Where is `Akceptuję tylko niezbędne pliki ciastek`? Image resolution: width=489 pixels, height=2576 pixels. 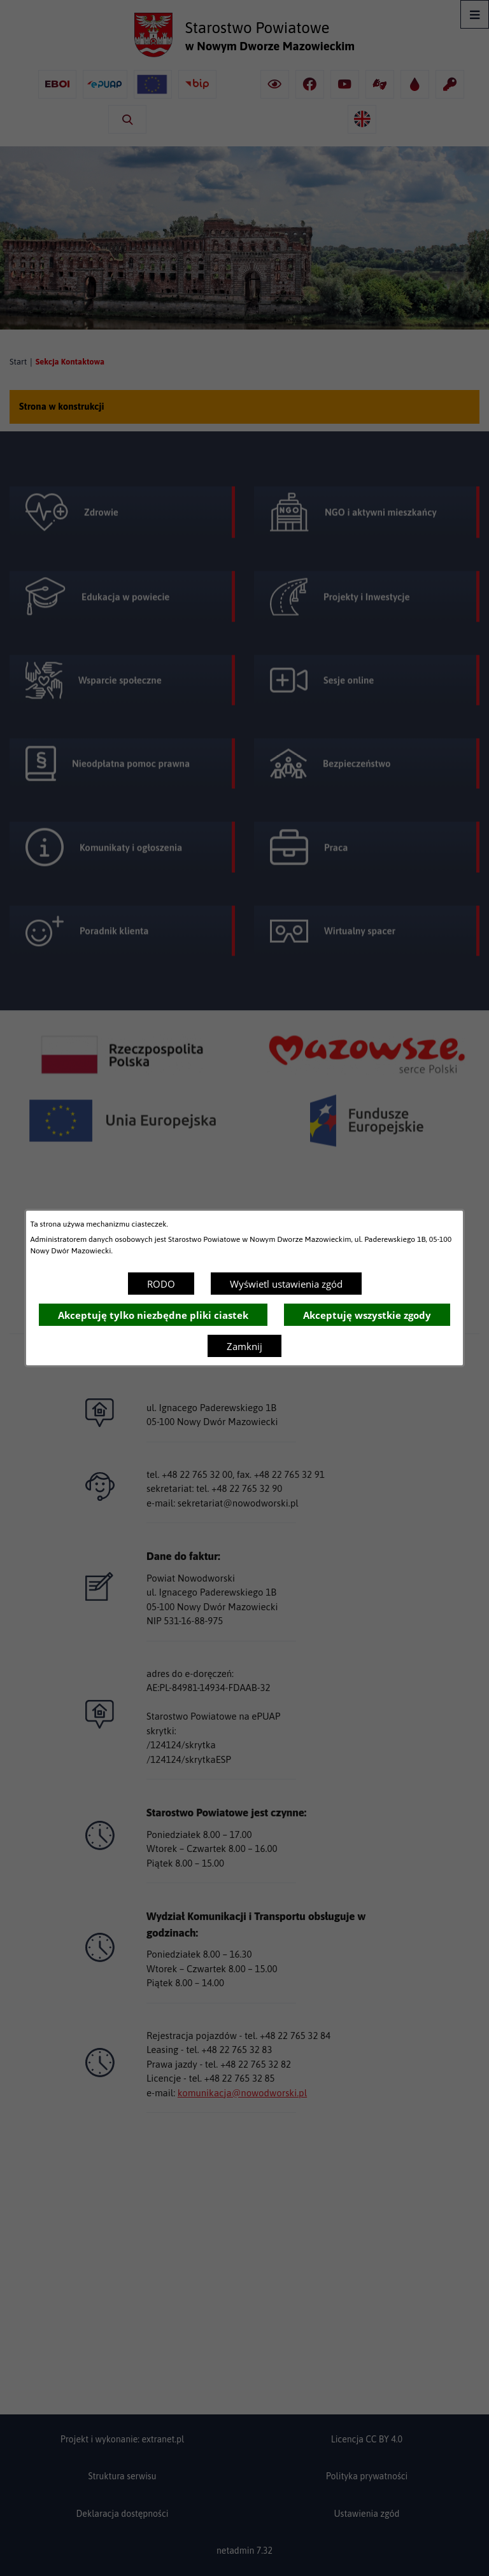
Akceptuję tylko niezbędne pliki ciastek is located at coordinates (153, 1315).